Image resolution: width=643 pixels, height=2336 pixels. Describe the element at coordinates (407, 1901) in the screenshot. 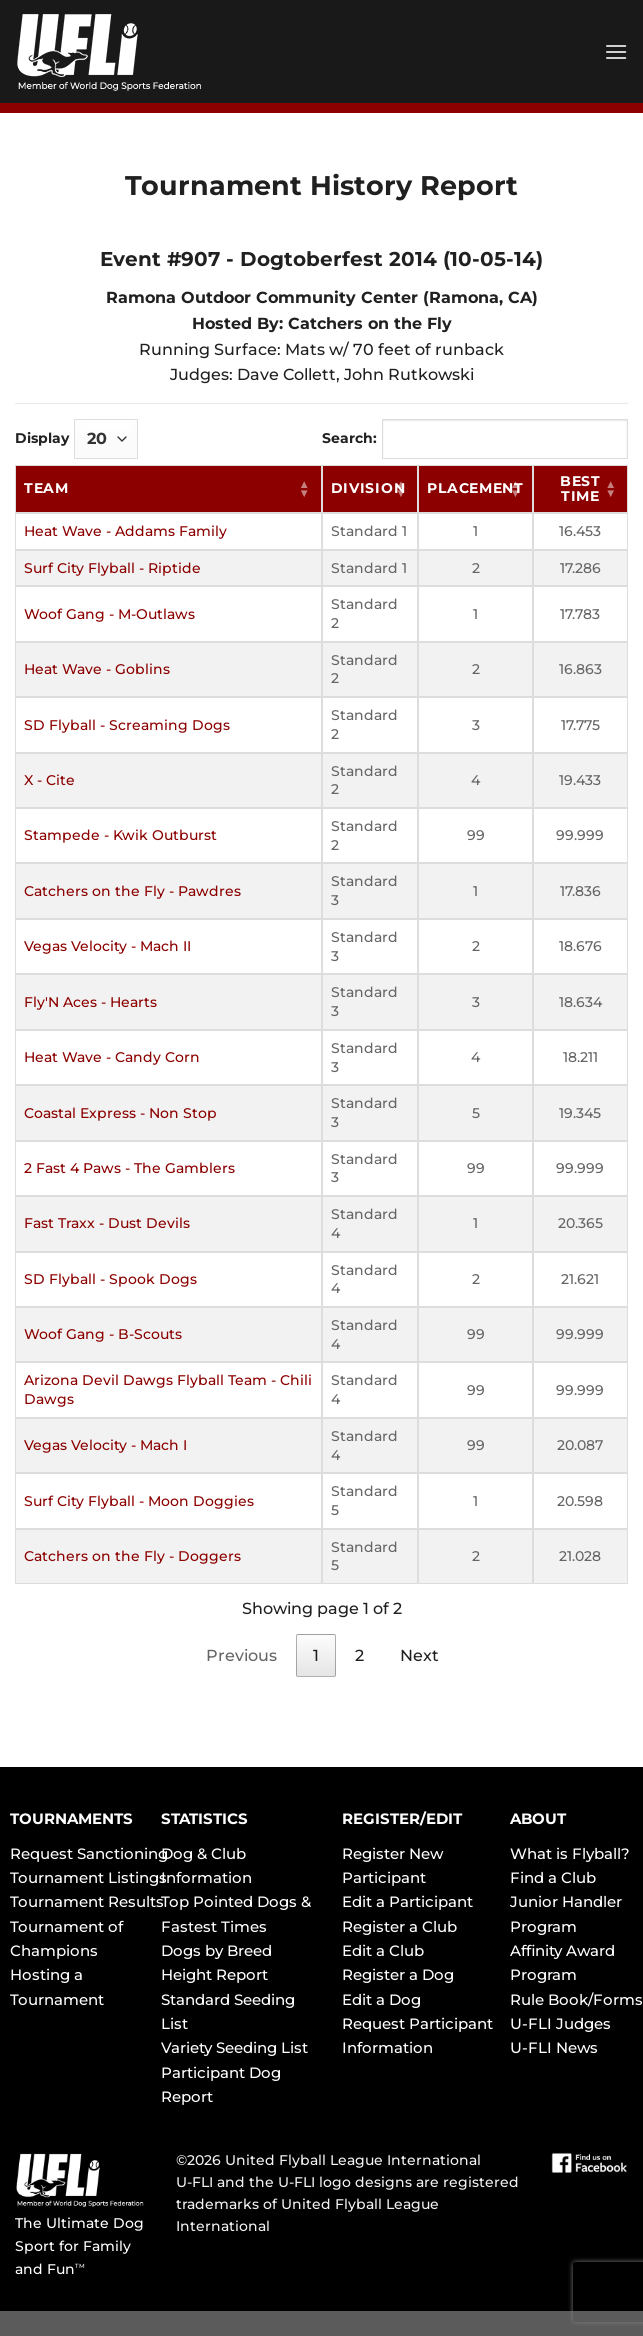

I see `Edit a Participant` at that location.